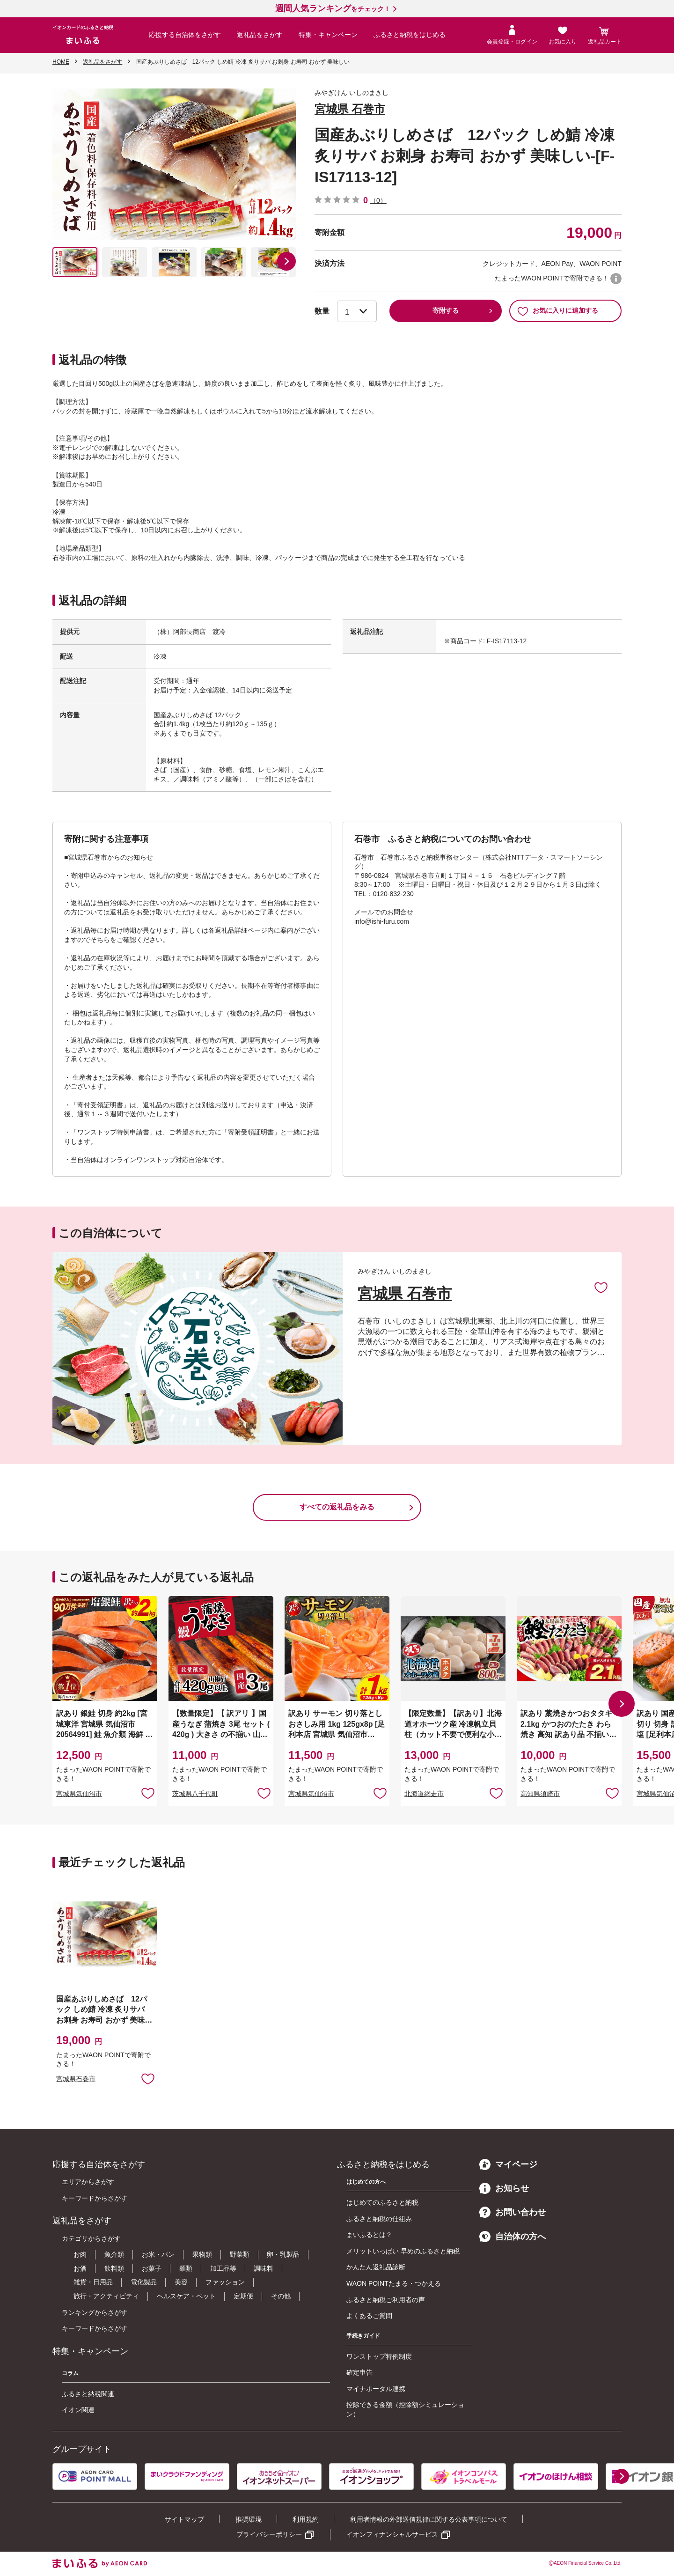 The image size is (674, 2576). What do you see at coordinates (410, 34) in the screenshot?
I see `ふるさと納税をはじめる` at bounding box center [410, 34].